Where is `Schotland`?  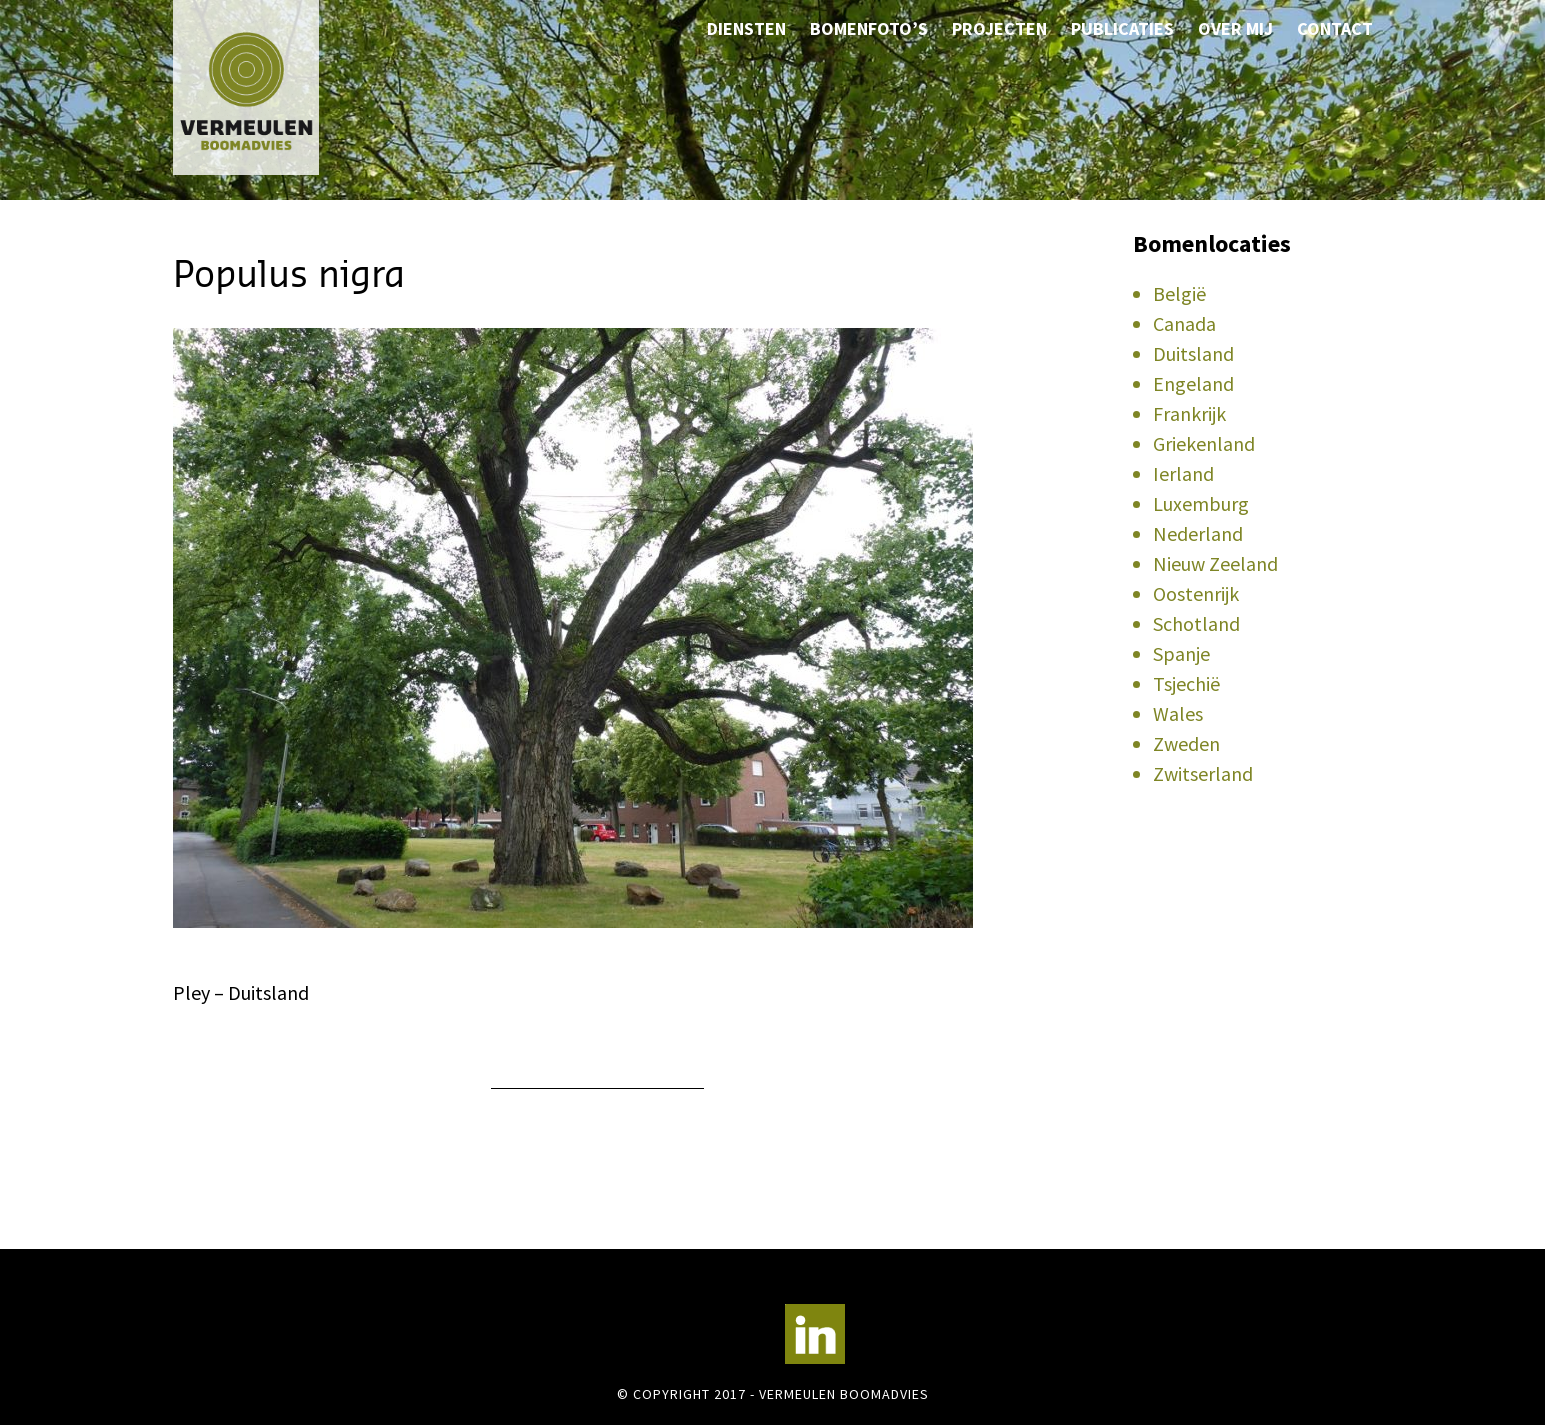
Schotland is located at coordinates (1196, 623).